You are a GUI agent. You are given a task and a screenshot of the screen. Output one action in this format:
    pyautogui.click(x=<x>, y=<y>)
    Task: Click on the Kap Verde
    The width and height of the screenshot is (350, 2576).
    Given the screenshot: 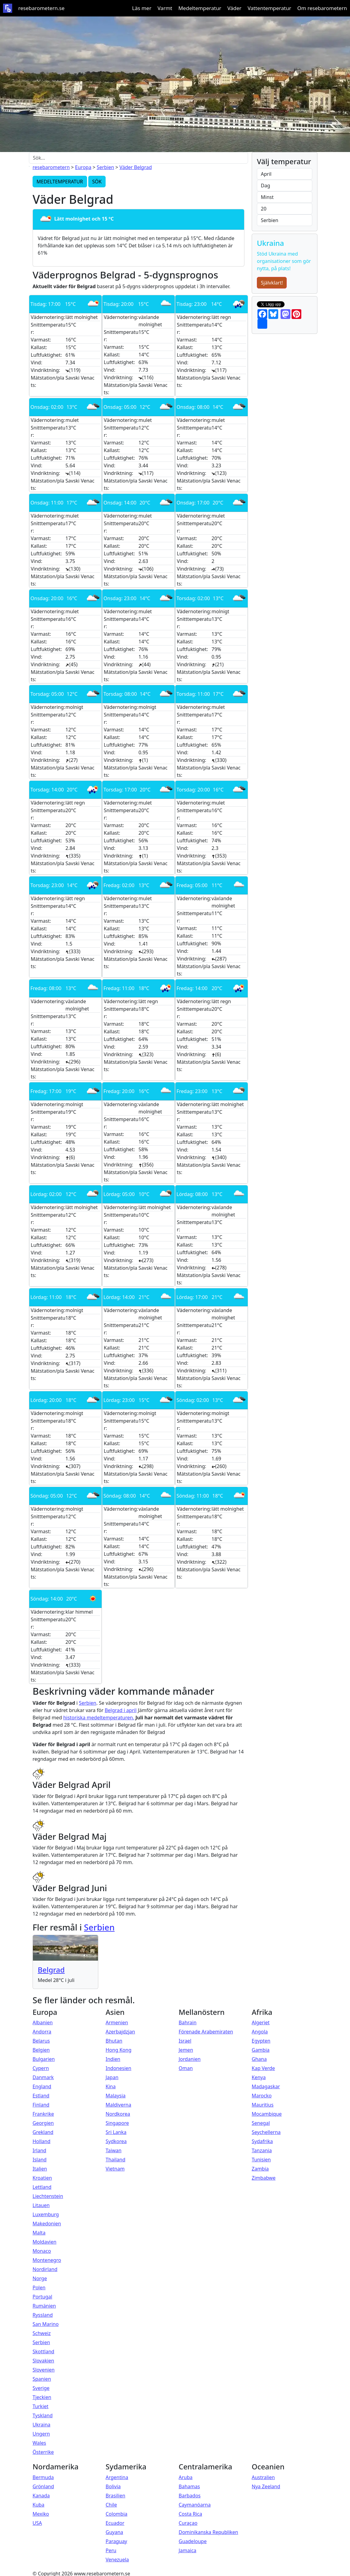 What is the action you would take?
    pyautogui.click(x=263, y=2068)
    